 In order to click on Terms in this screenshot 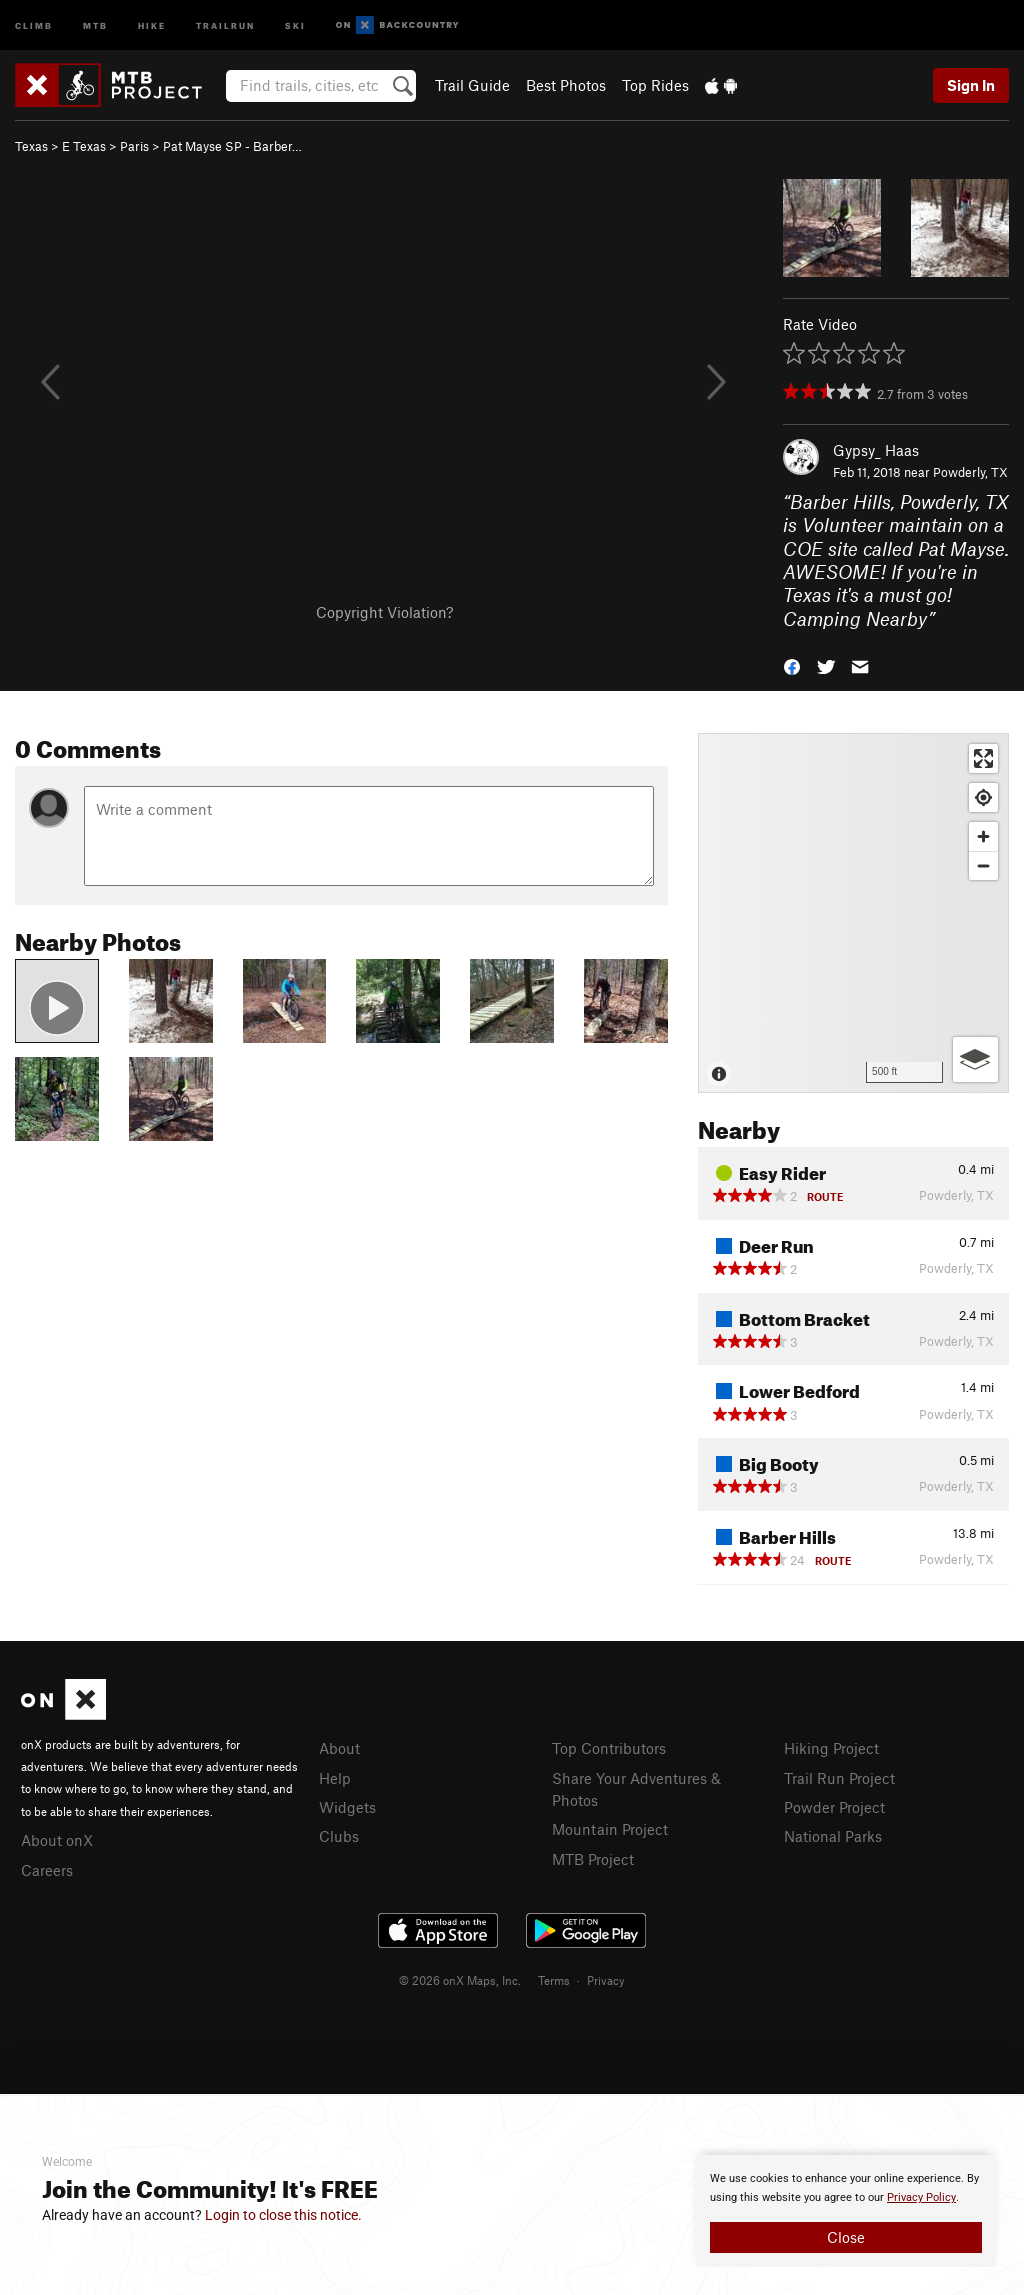, I will do `click(554, 1980)`.